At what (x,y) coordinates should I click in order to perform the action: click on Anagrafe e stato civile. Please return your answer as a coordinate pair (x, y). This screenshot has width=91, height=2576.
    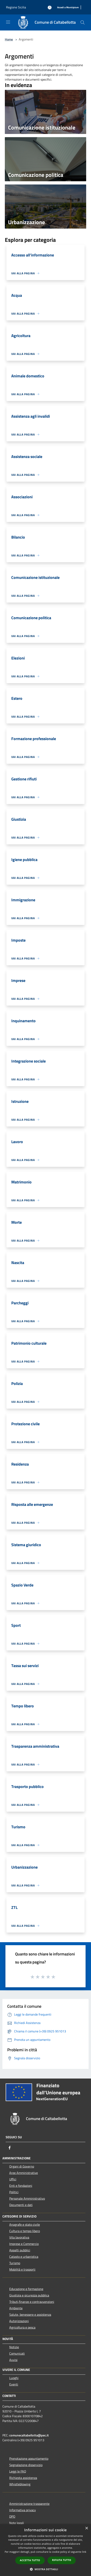
    Looking at the image, I should click on (24, 2224).